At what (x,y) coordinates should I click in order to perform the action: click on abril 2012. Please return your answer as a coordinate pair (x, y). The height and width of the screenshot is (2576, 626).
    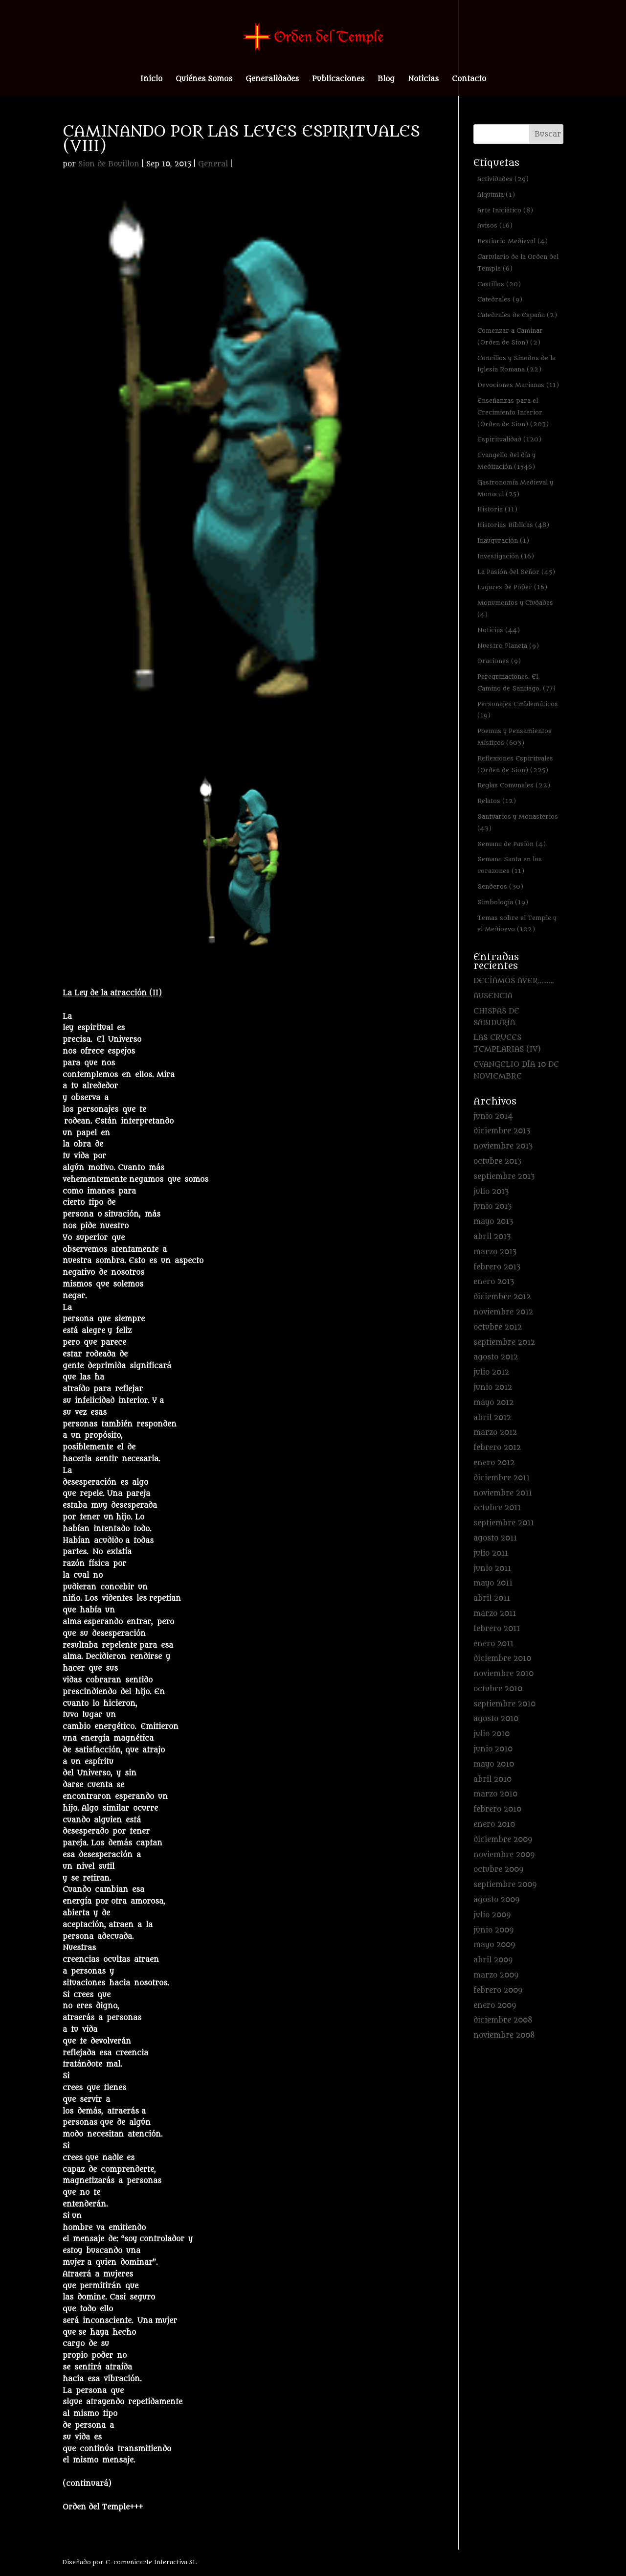
    Looking at the image, I should click on (492, 1418).